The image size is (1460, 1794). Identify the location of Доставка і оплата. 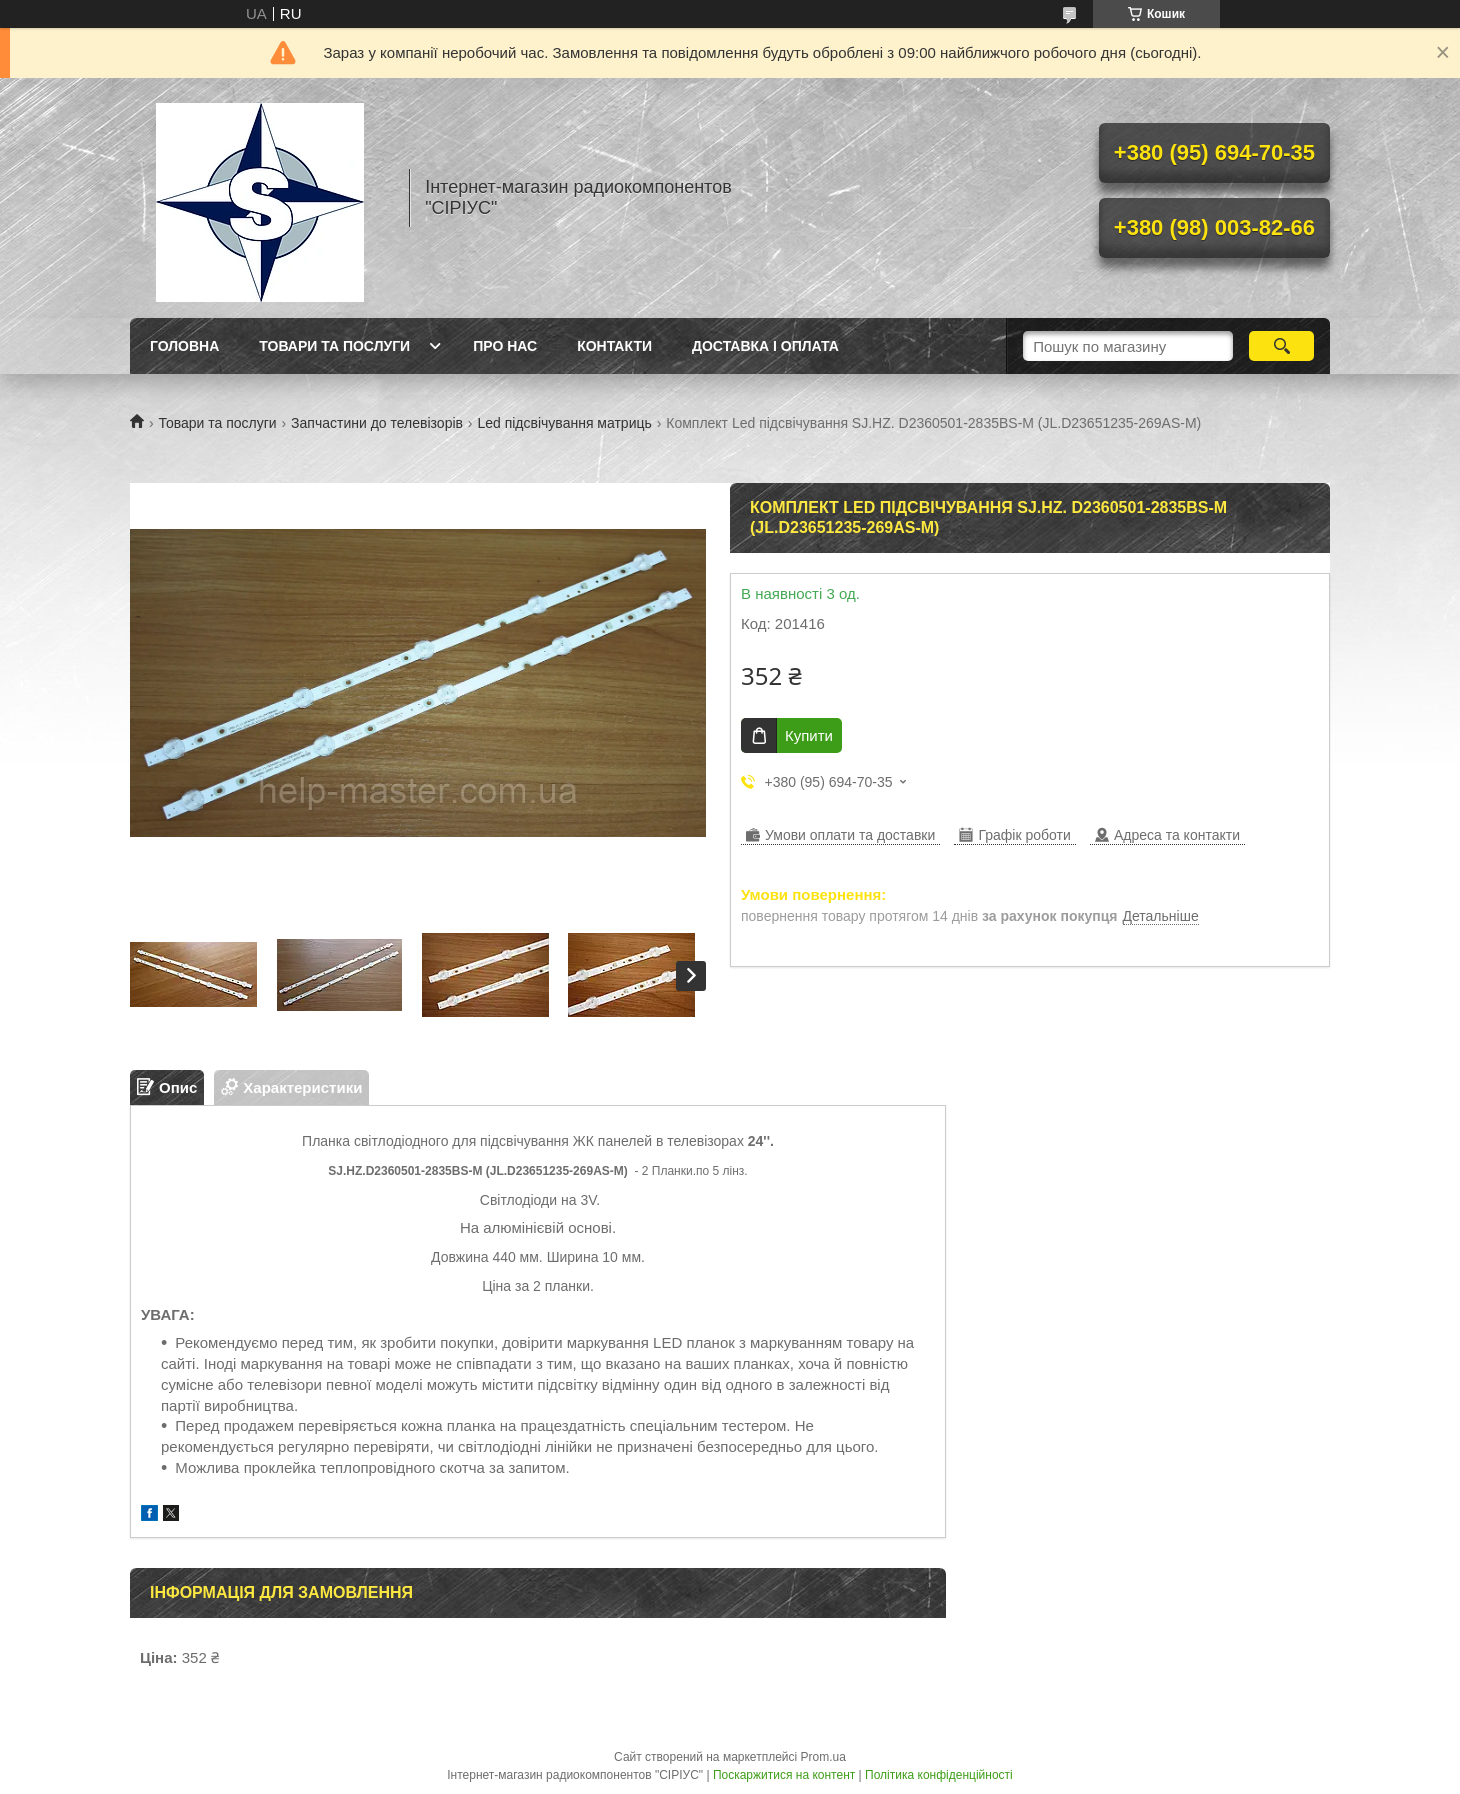
(765, 346).